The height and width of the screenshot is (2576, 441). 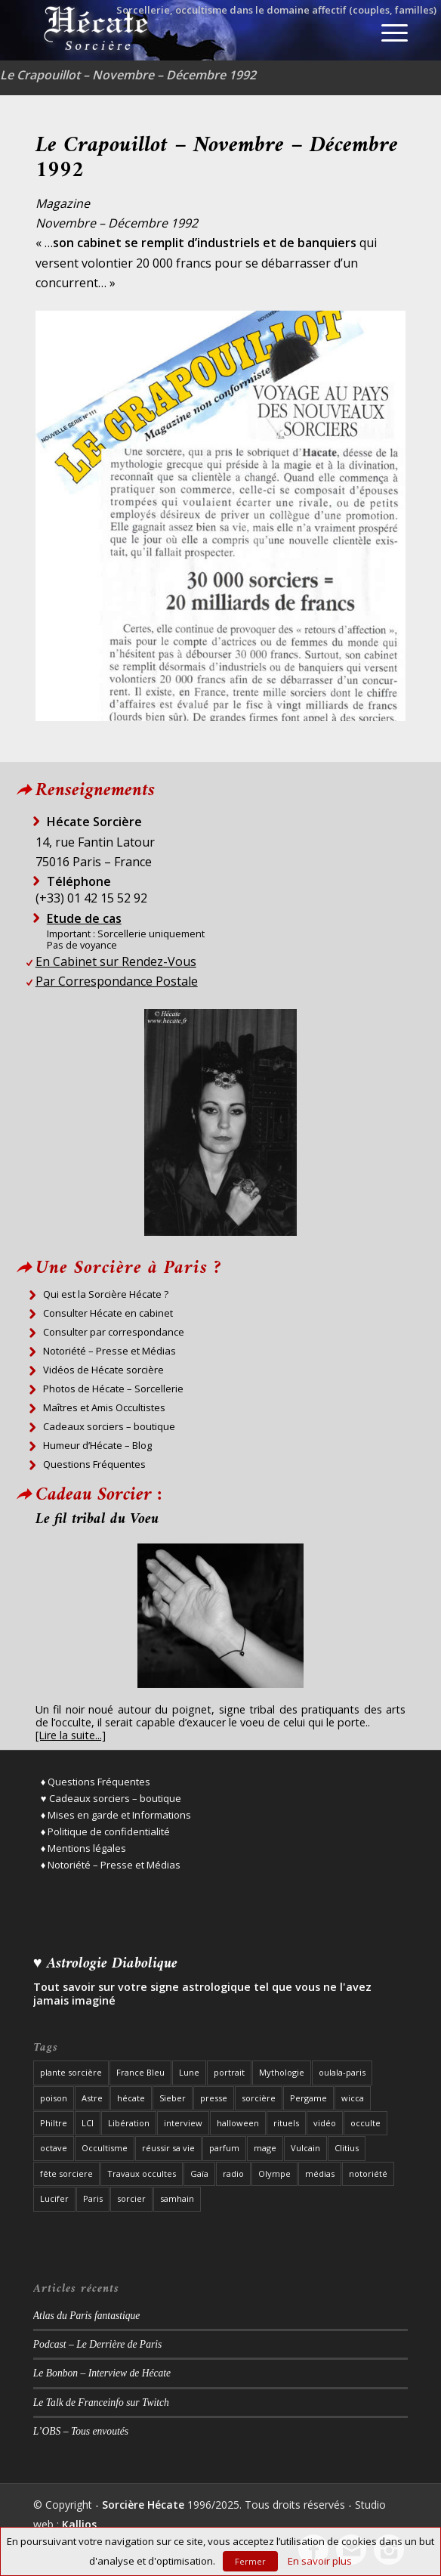 I want to click on Kallios, so click(x=79, y=2524).